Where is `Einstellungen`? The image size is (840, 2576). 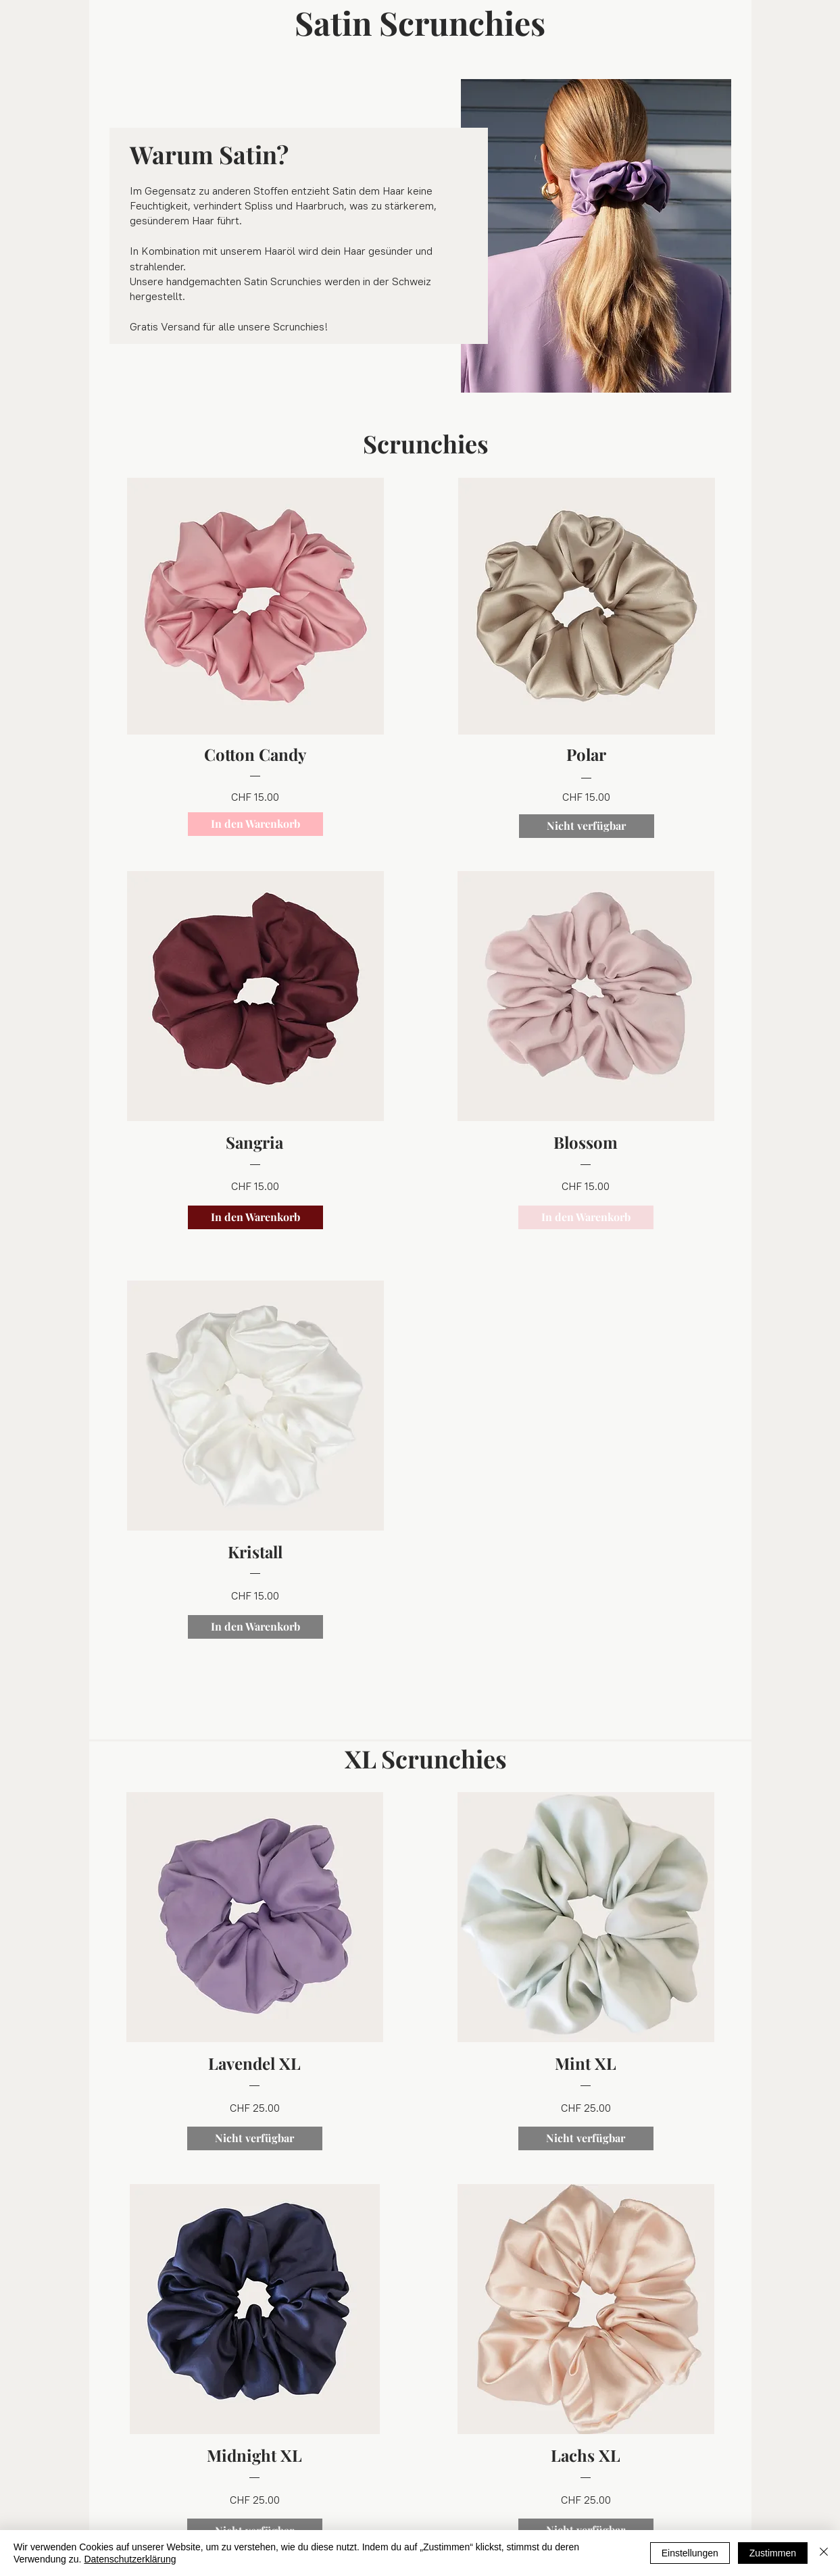 Einstellungen is located at coordinates (690, 2553).